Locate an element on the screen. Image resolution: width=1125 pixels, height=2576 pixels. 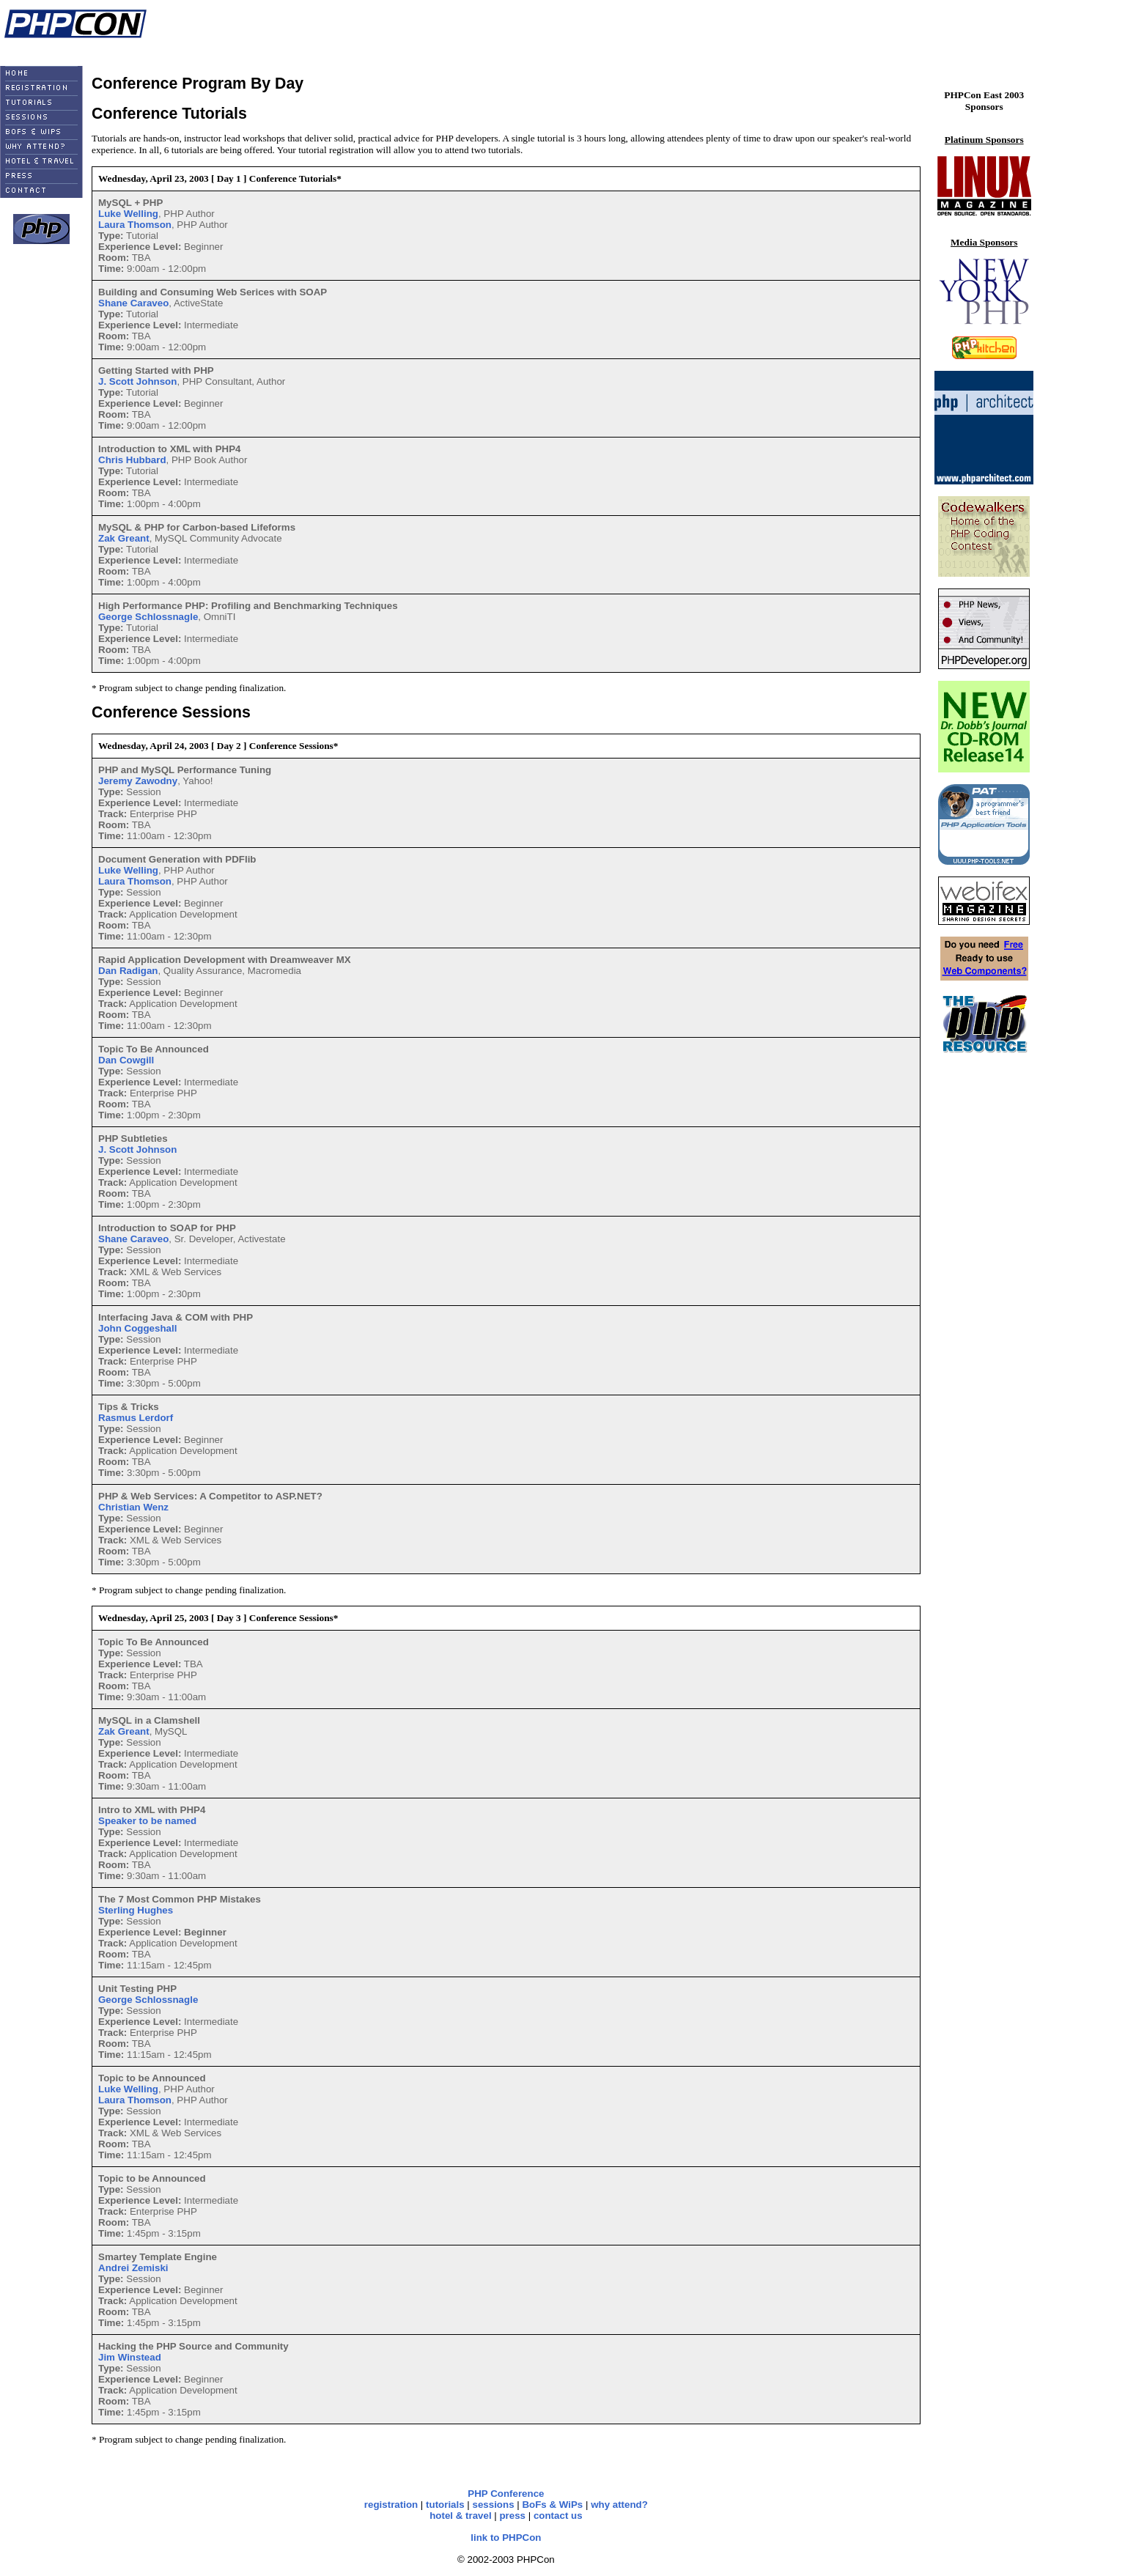
Rasmus Lerdorf is located at coordinates (135, 1417).